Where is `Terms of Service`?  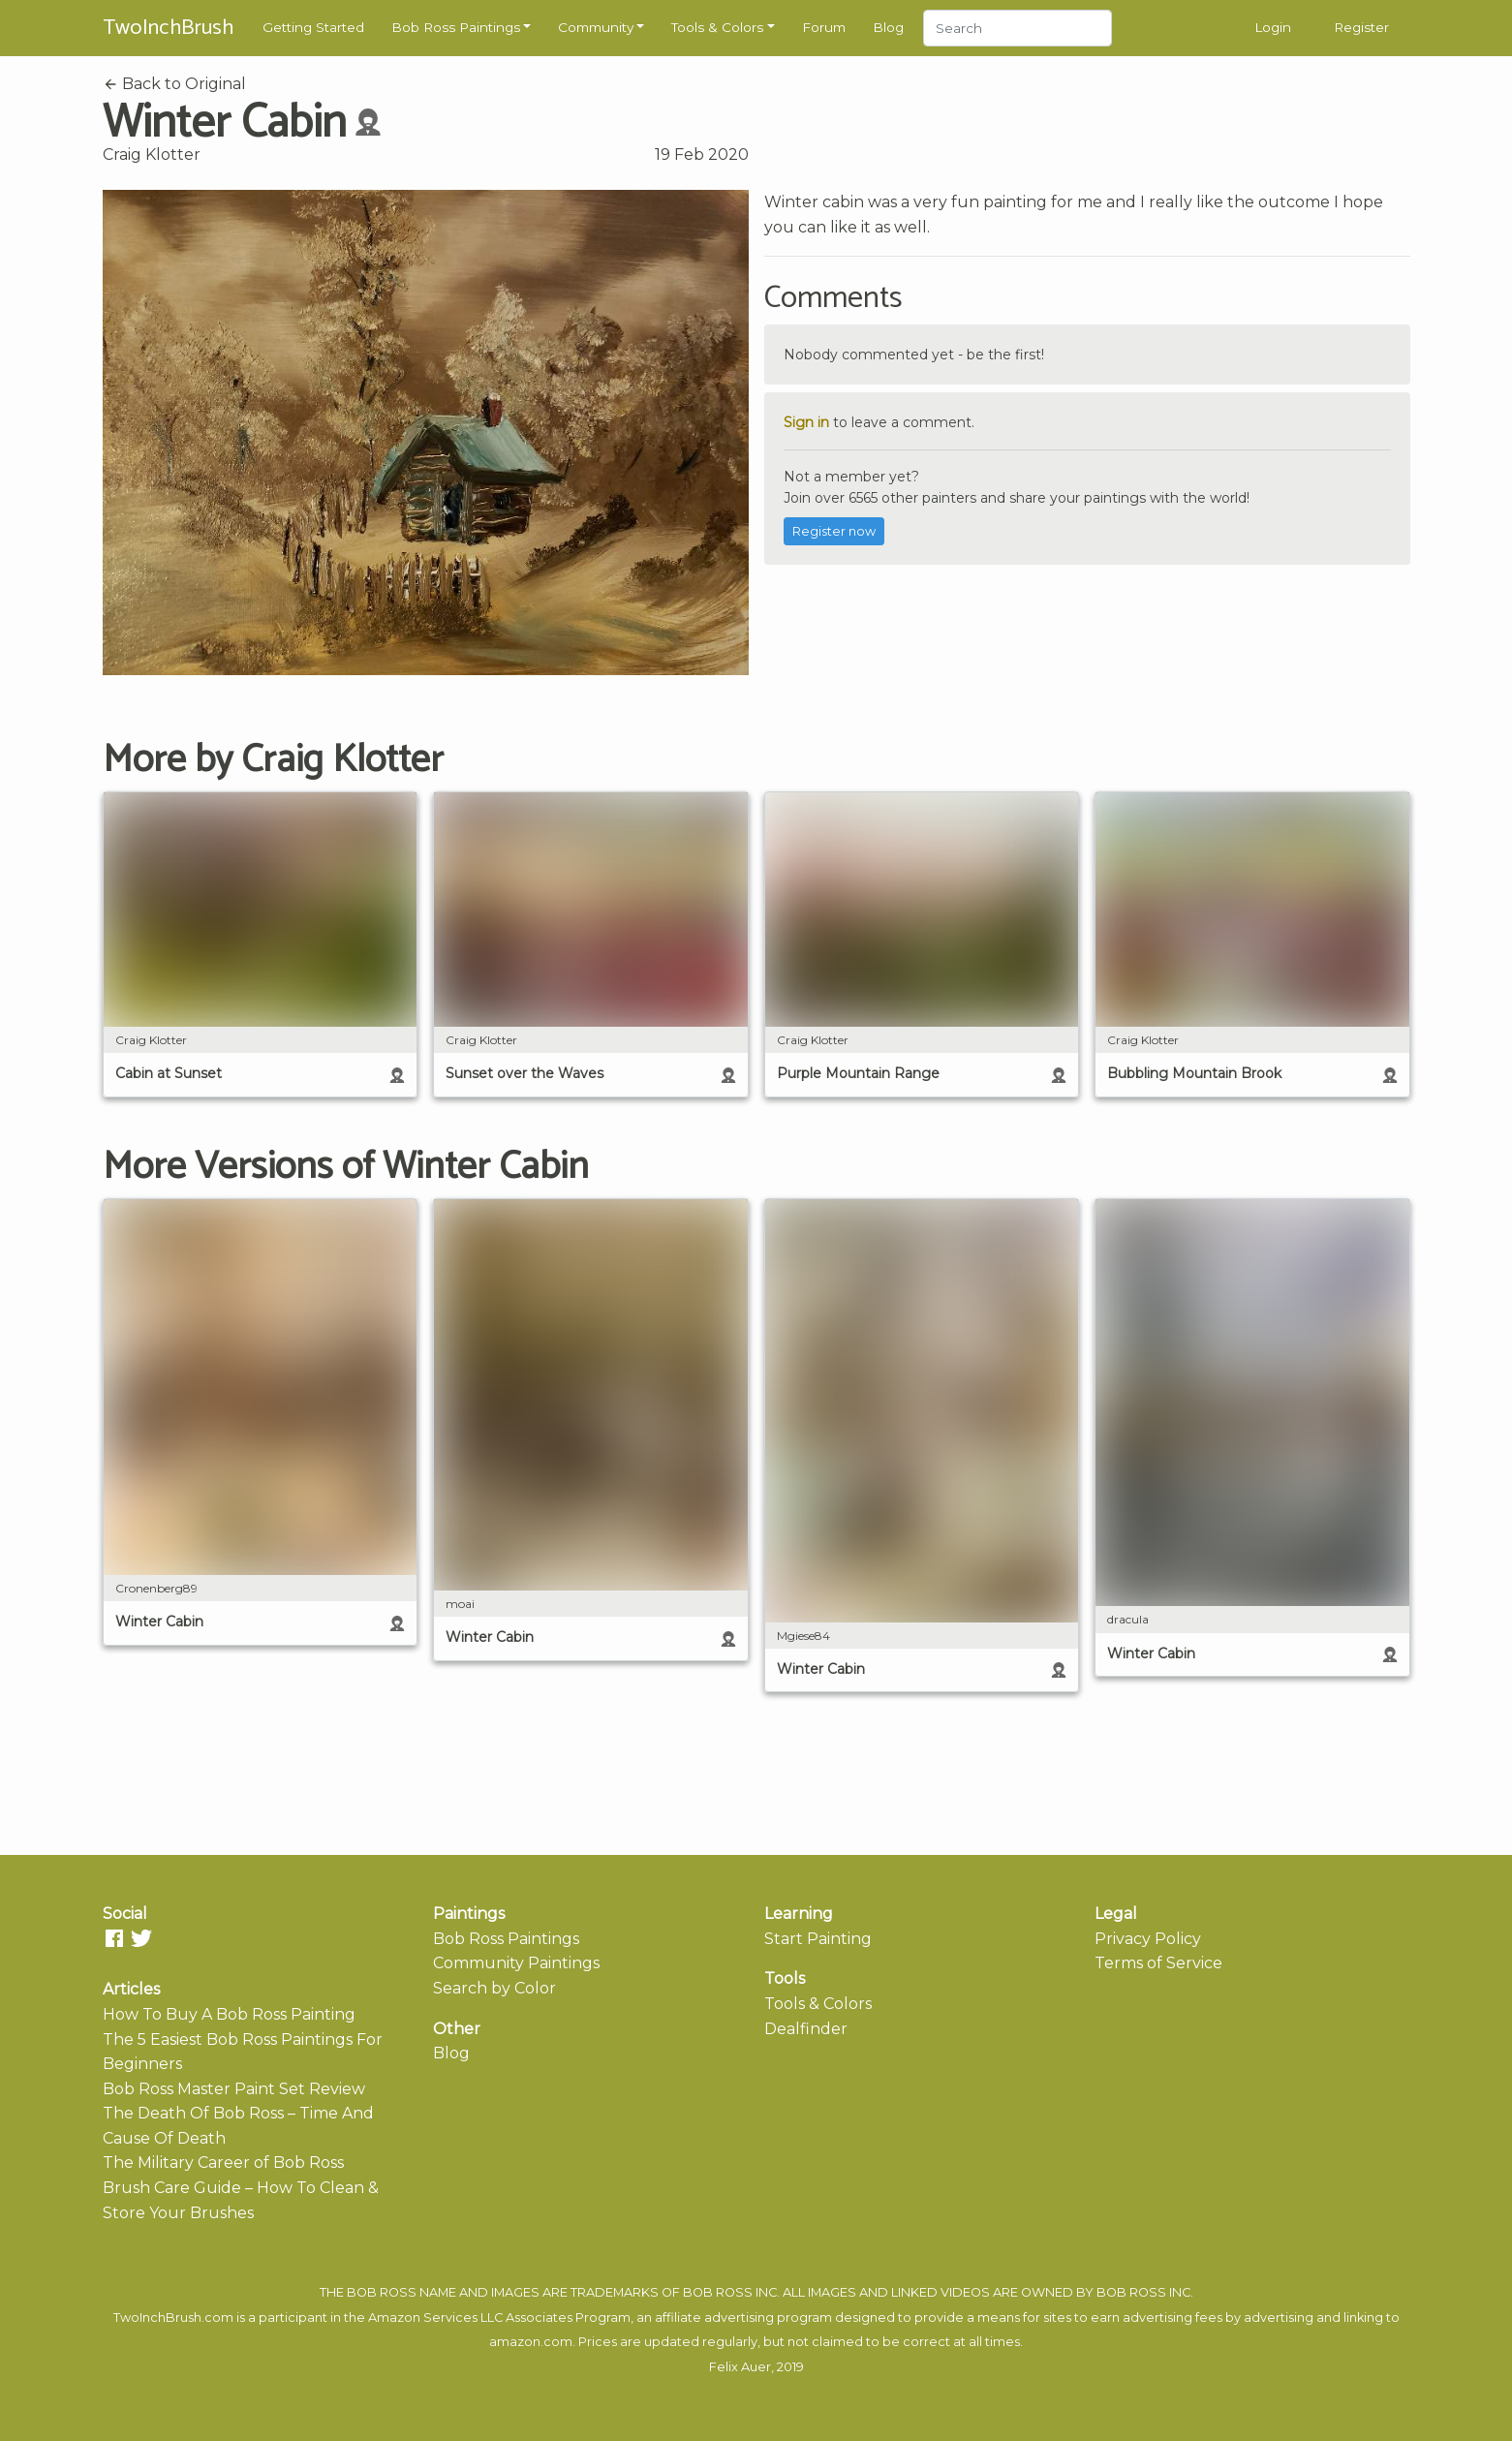
Terms of Service is located at coordinates (1158, 1963).